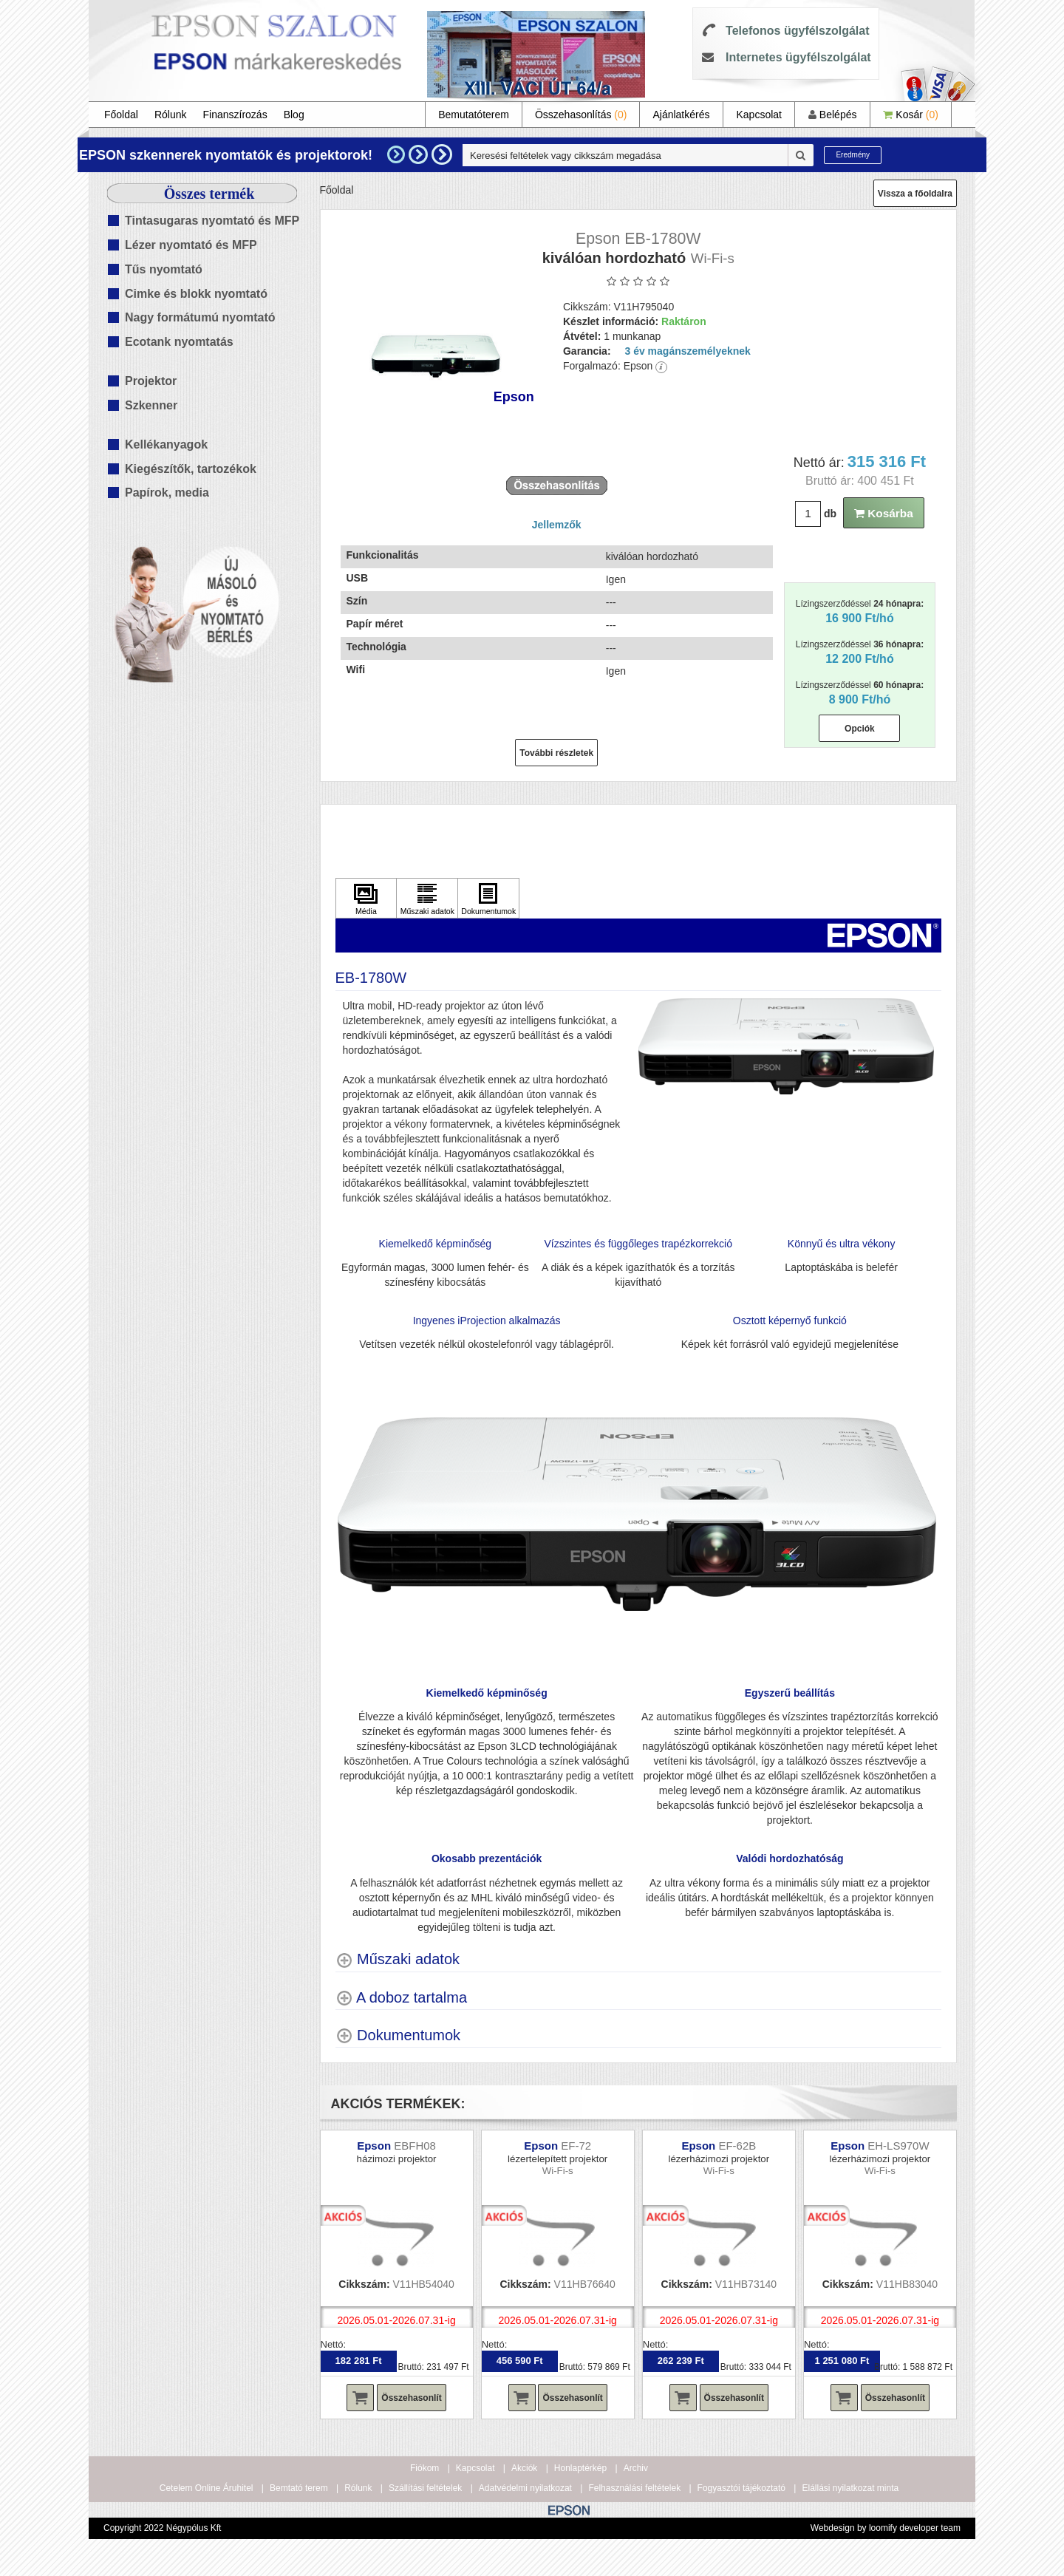 The height and width of the screenshot is (2576, 1064). Describe the element at coordinates (798, 57) in the screenshot. I see `Internetes ügyfélszolgálat` at that location.